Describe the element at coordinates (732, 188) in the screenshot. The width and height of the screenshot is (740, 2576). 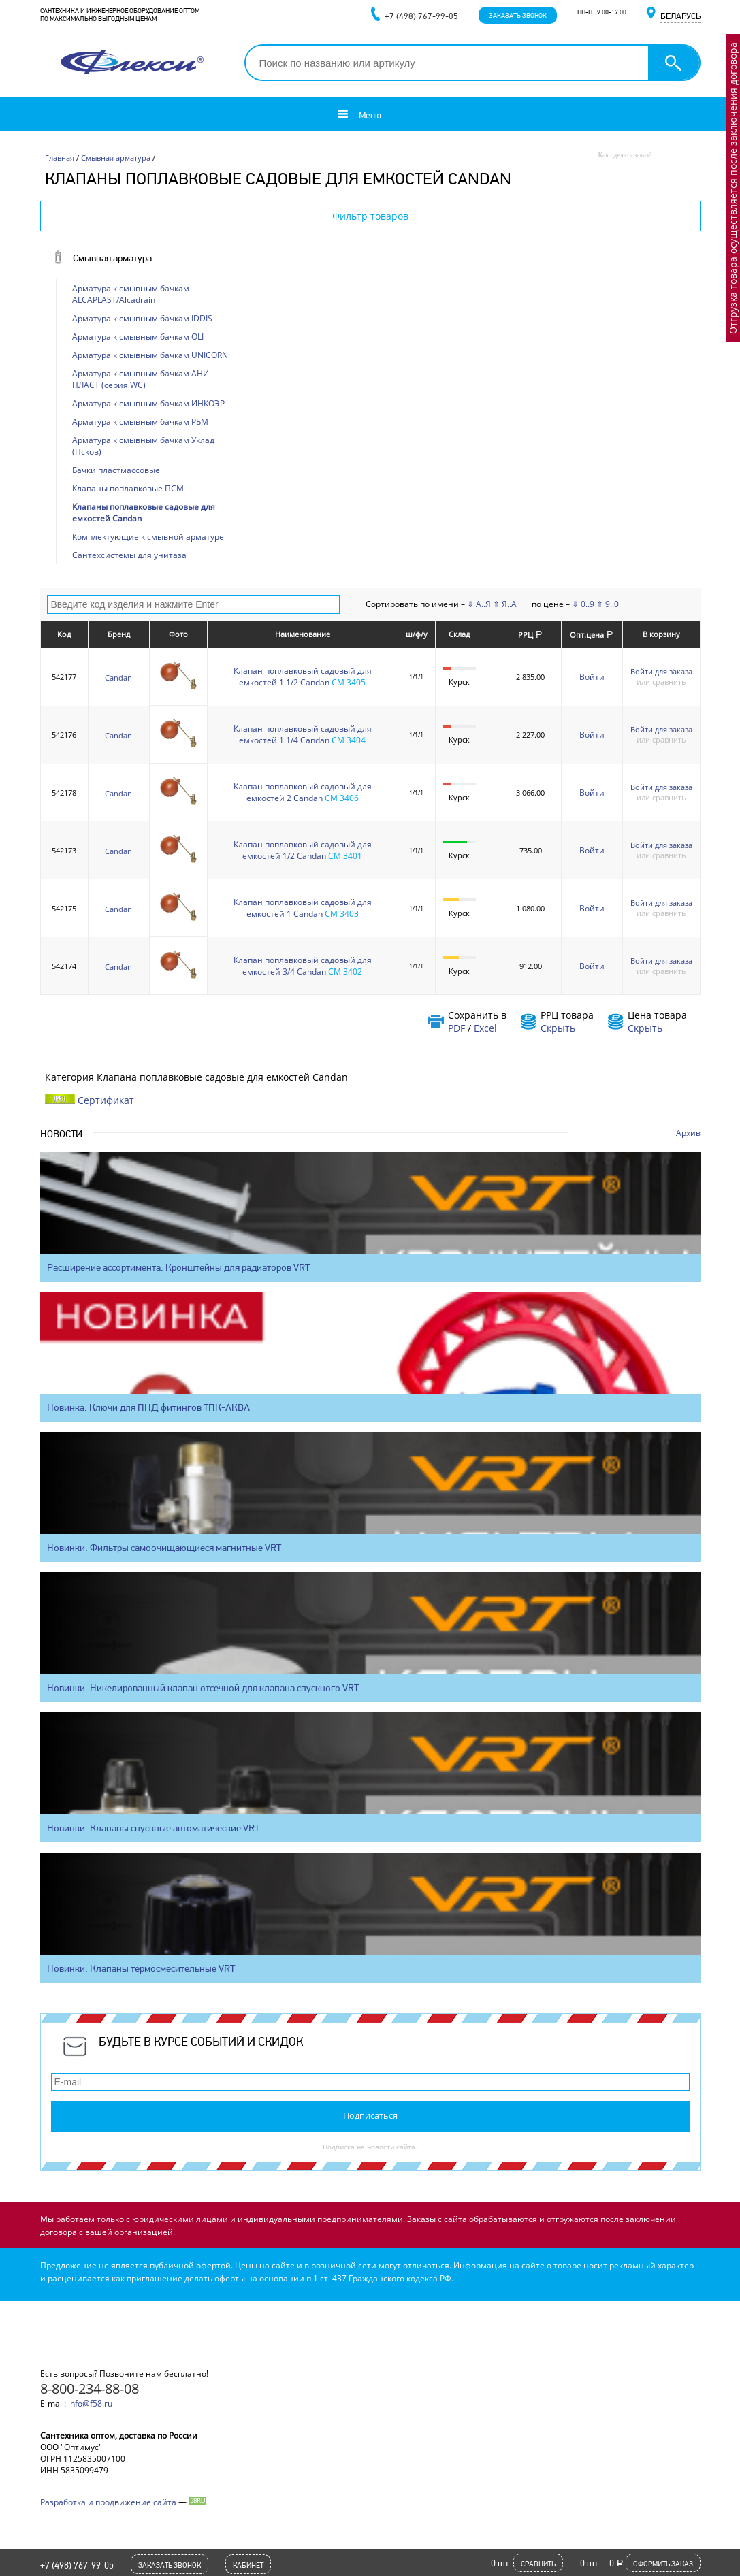
I see `Отгрузка товара осуществляется после заключения договора` at that location.